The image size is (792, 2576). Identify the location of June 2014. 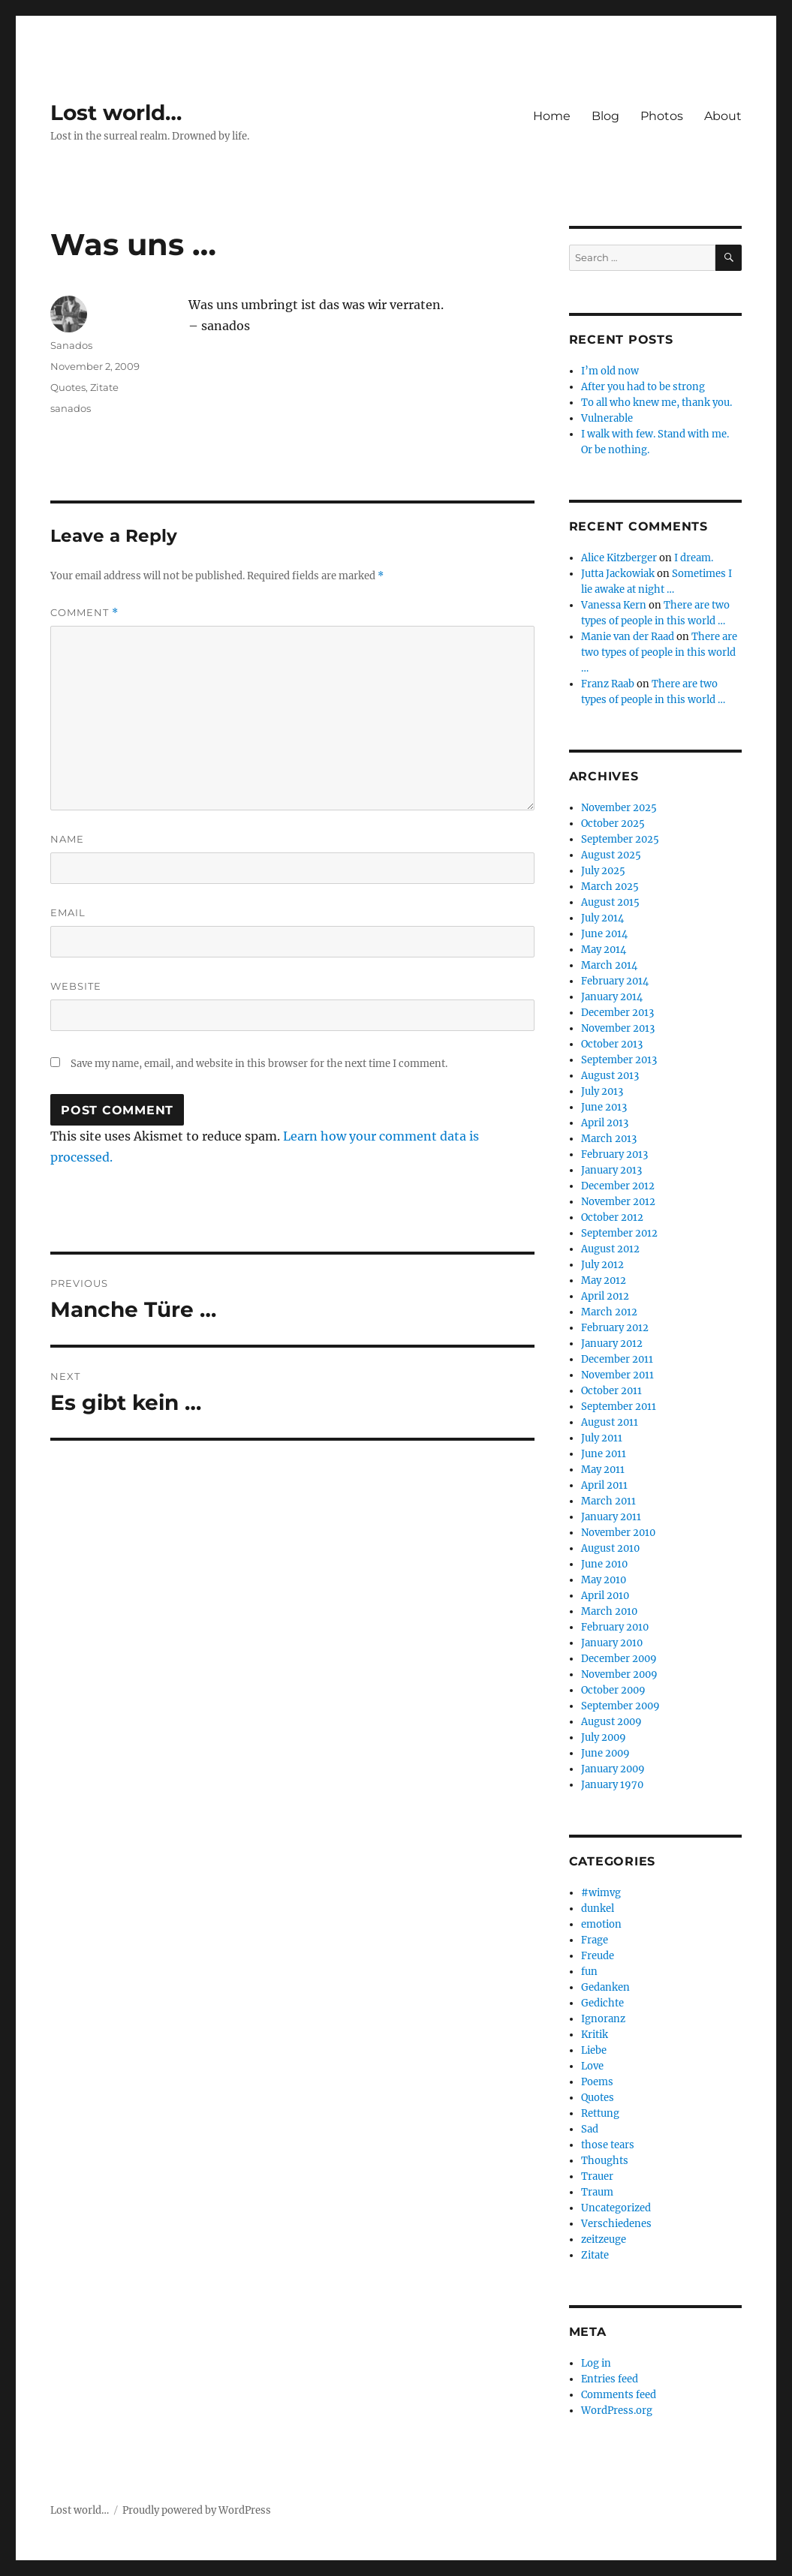
(604, 933).